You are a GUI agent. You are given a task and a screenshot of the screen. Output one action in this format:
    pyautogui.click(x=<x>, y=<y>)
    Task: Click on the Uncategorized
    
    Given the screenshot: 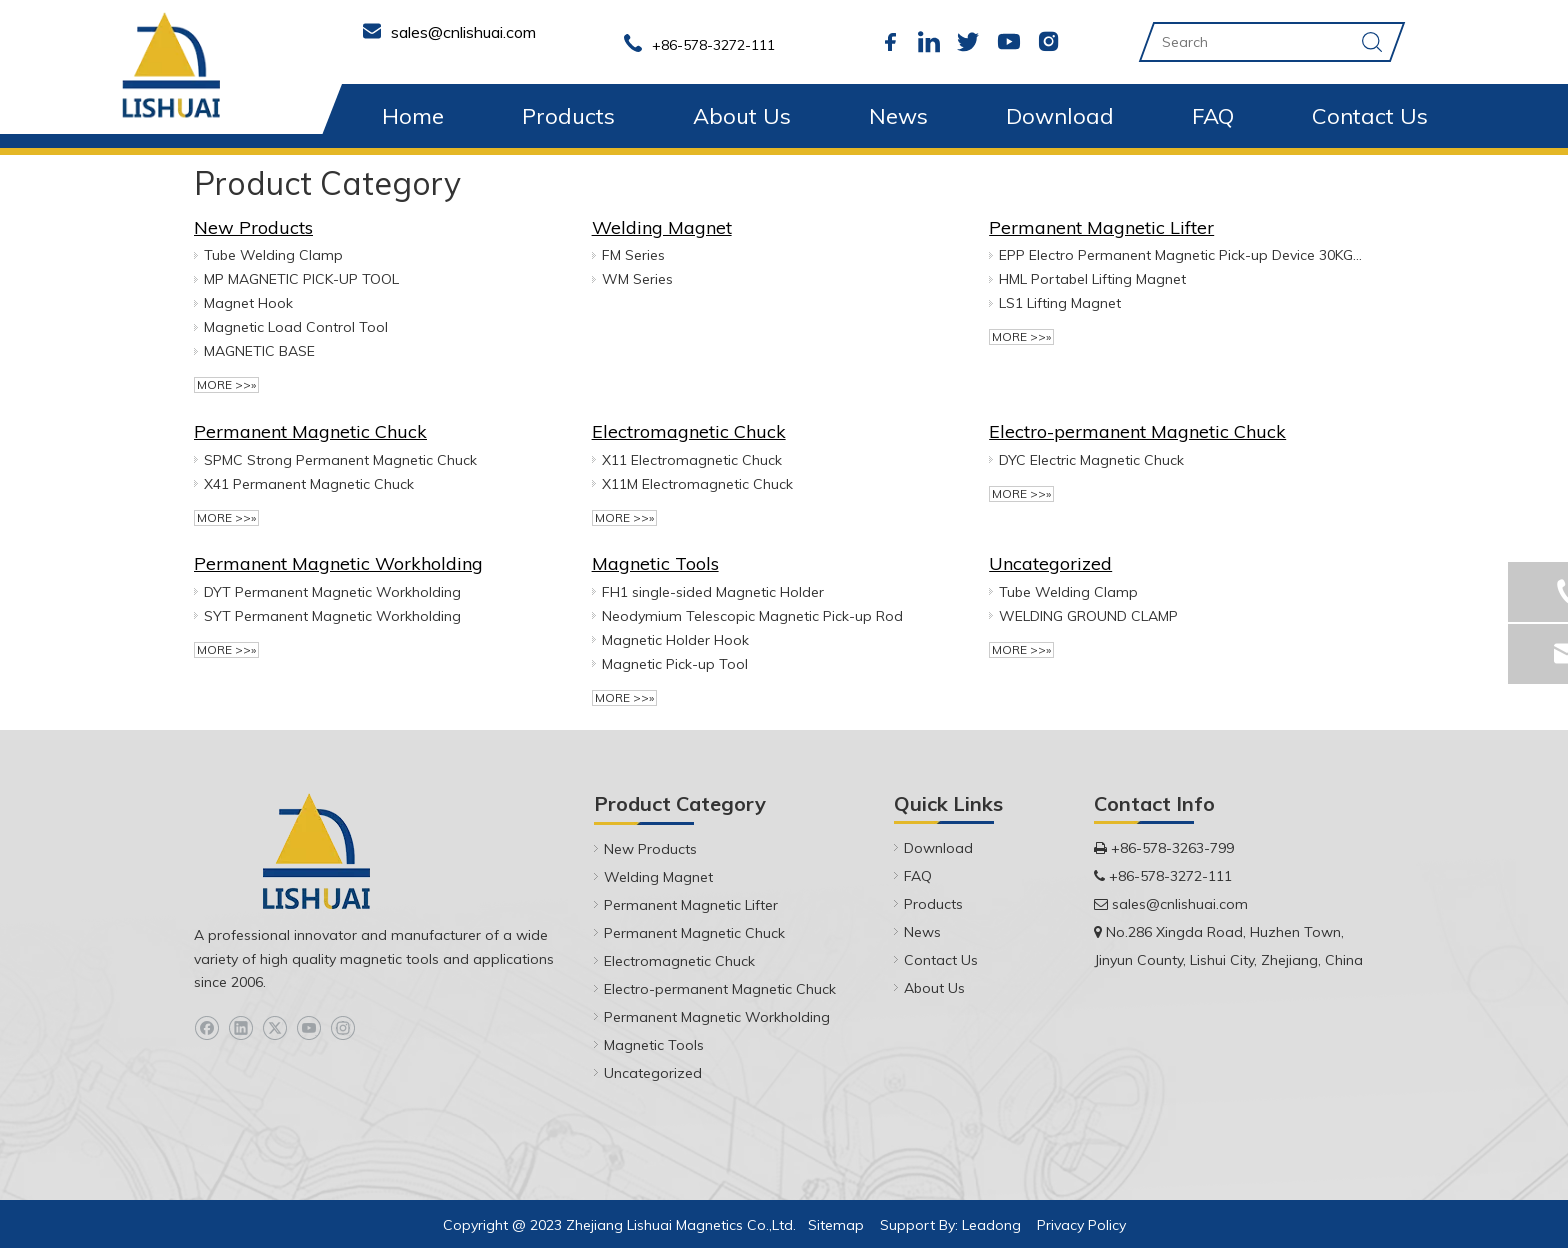 What is the action you would take?
    pyautogui.click(x=1050, y=563)
    